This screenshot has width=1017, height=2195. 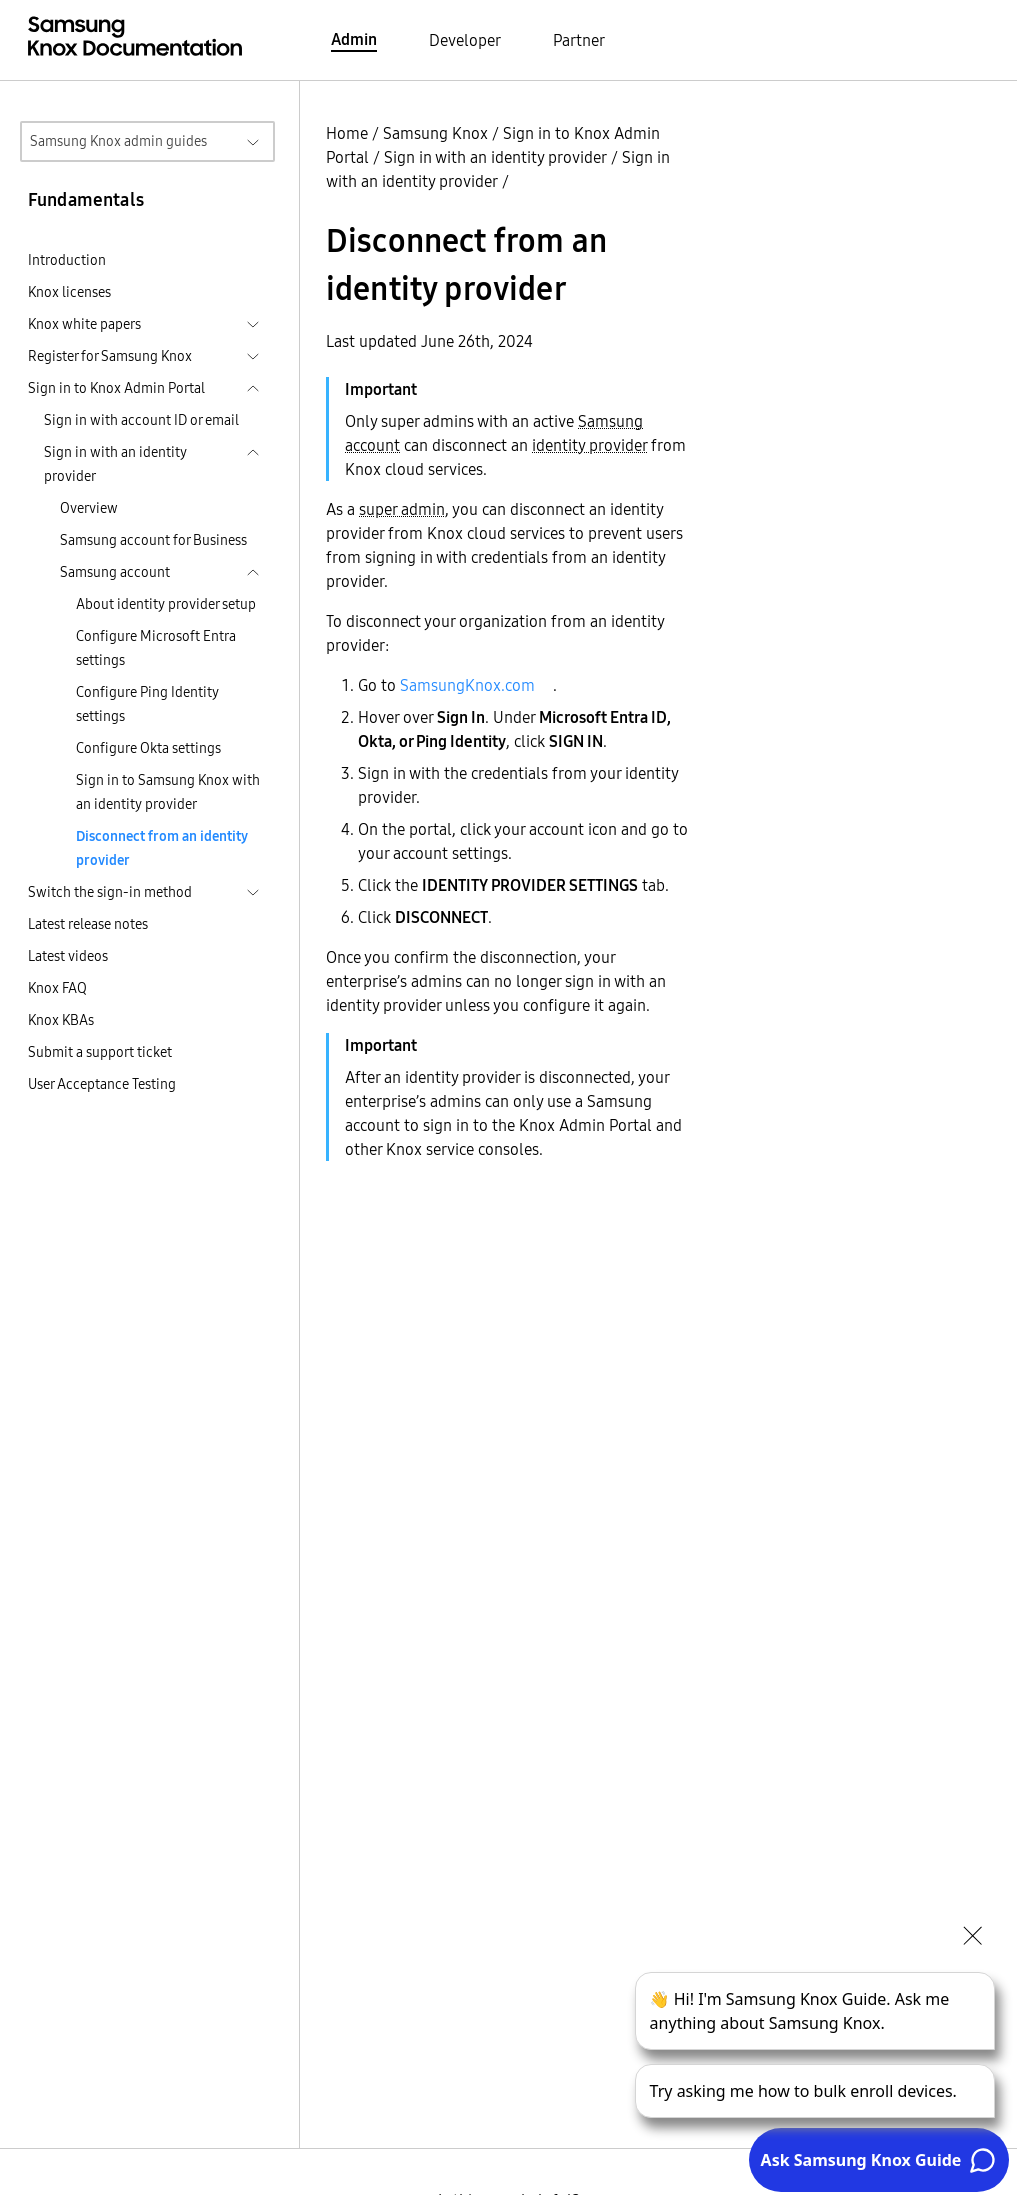 I want to click on About identity provider setup, so click(x=166, y=604).